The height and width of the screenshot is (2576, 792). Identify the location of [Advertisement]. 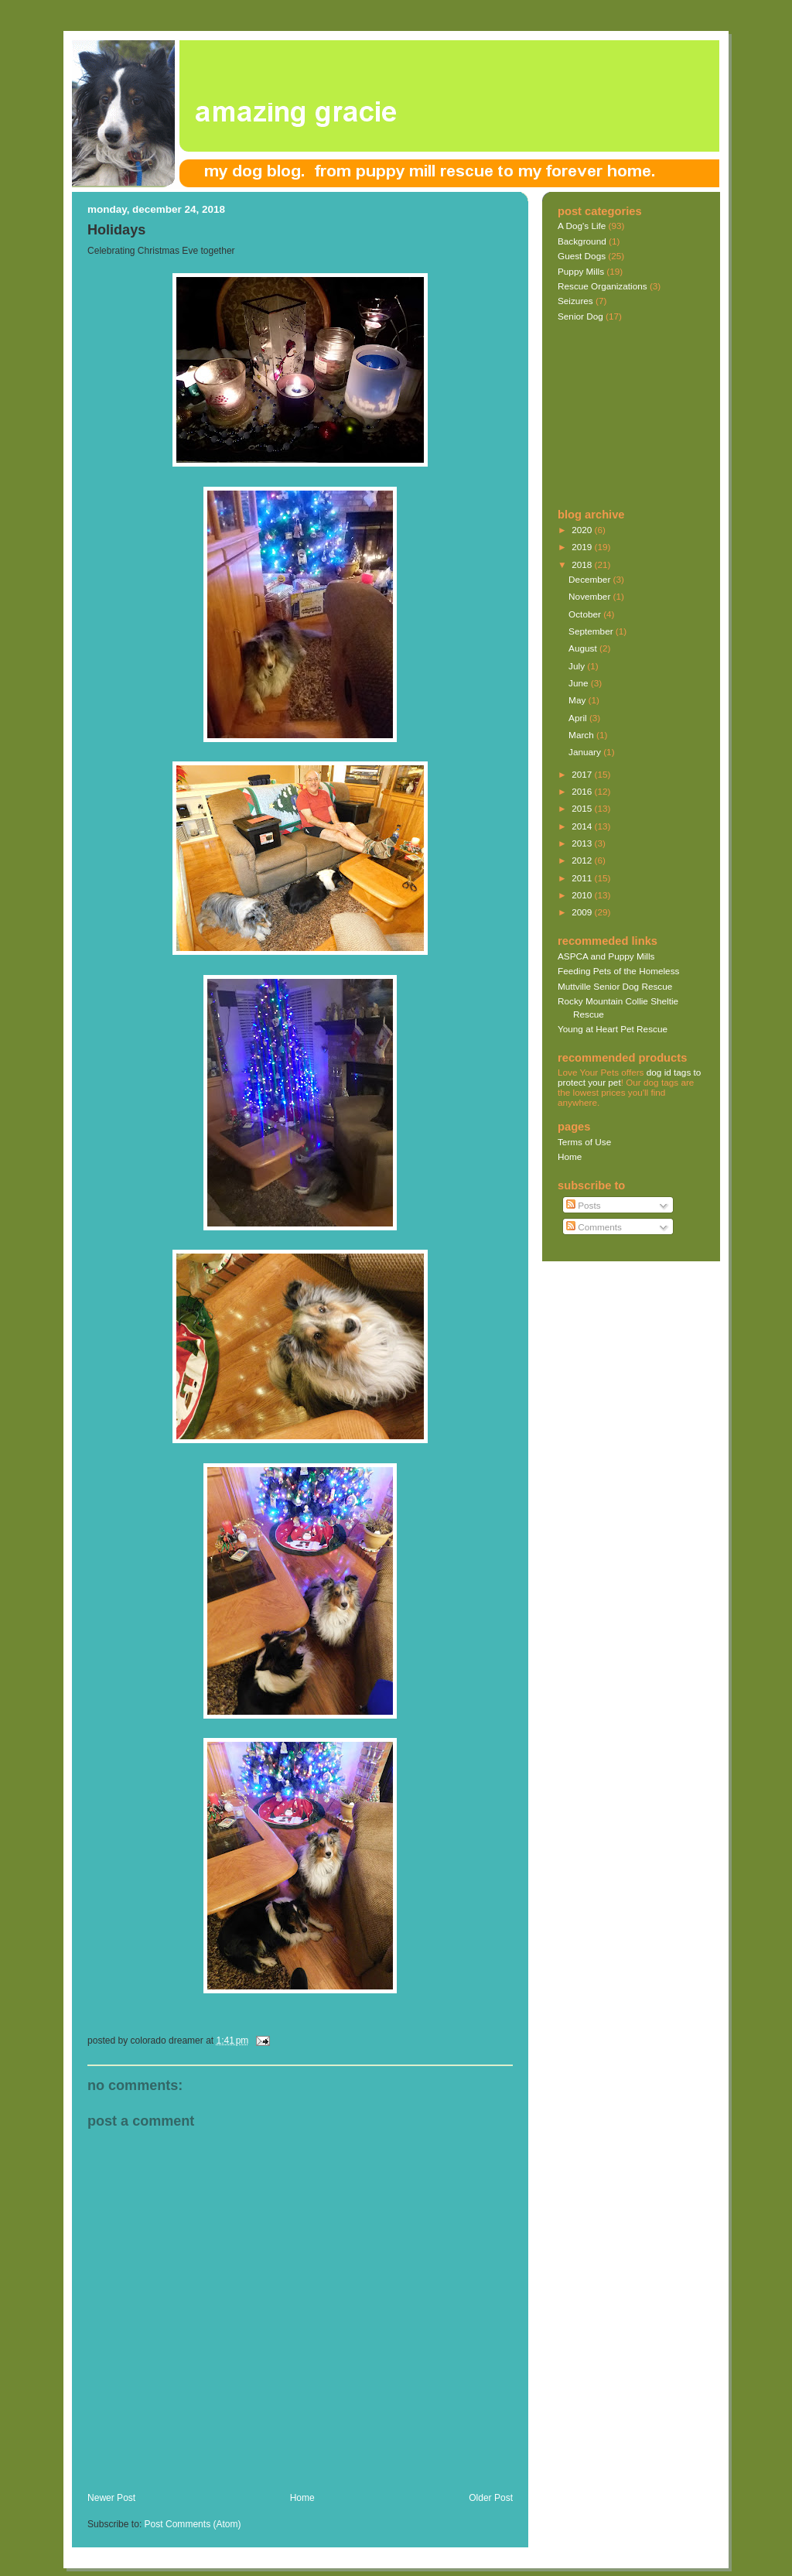
(268, 2475).